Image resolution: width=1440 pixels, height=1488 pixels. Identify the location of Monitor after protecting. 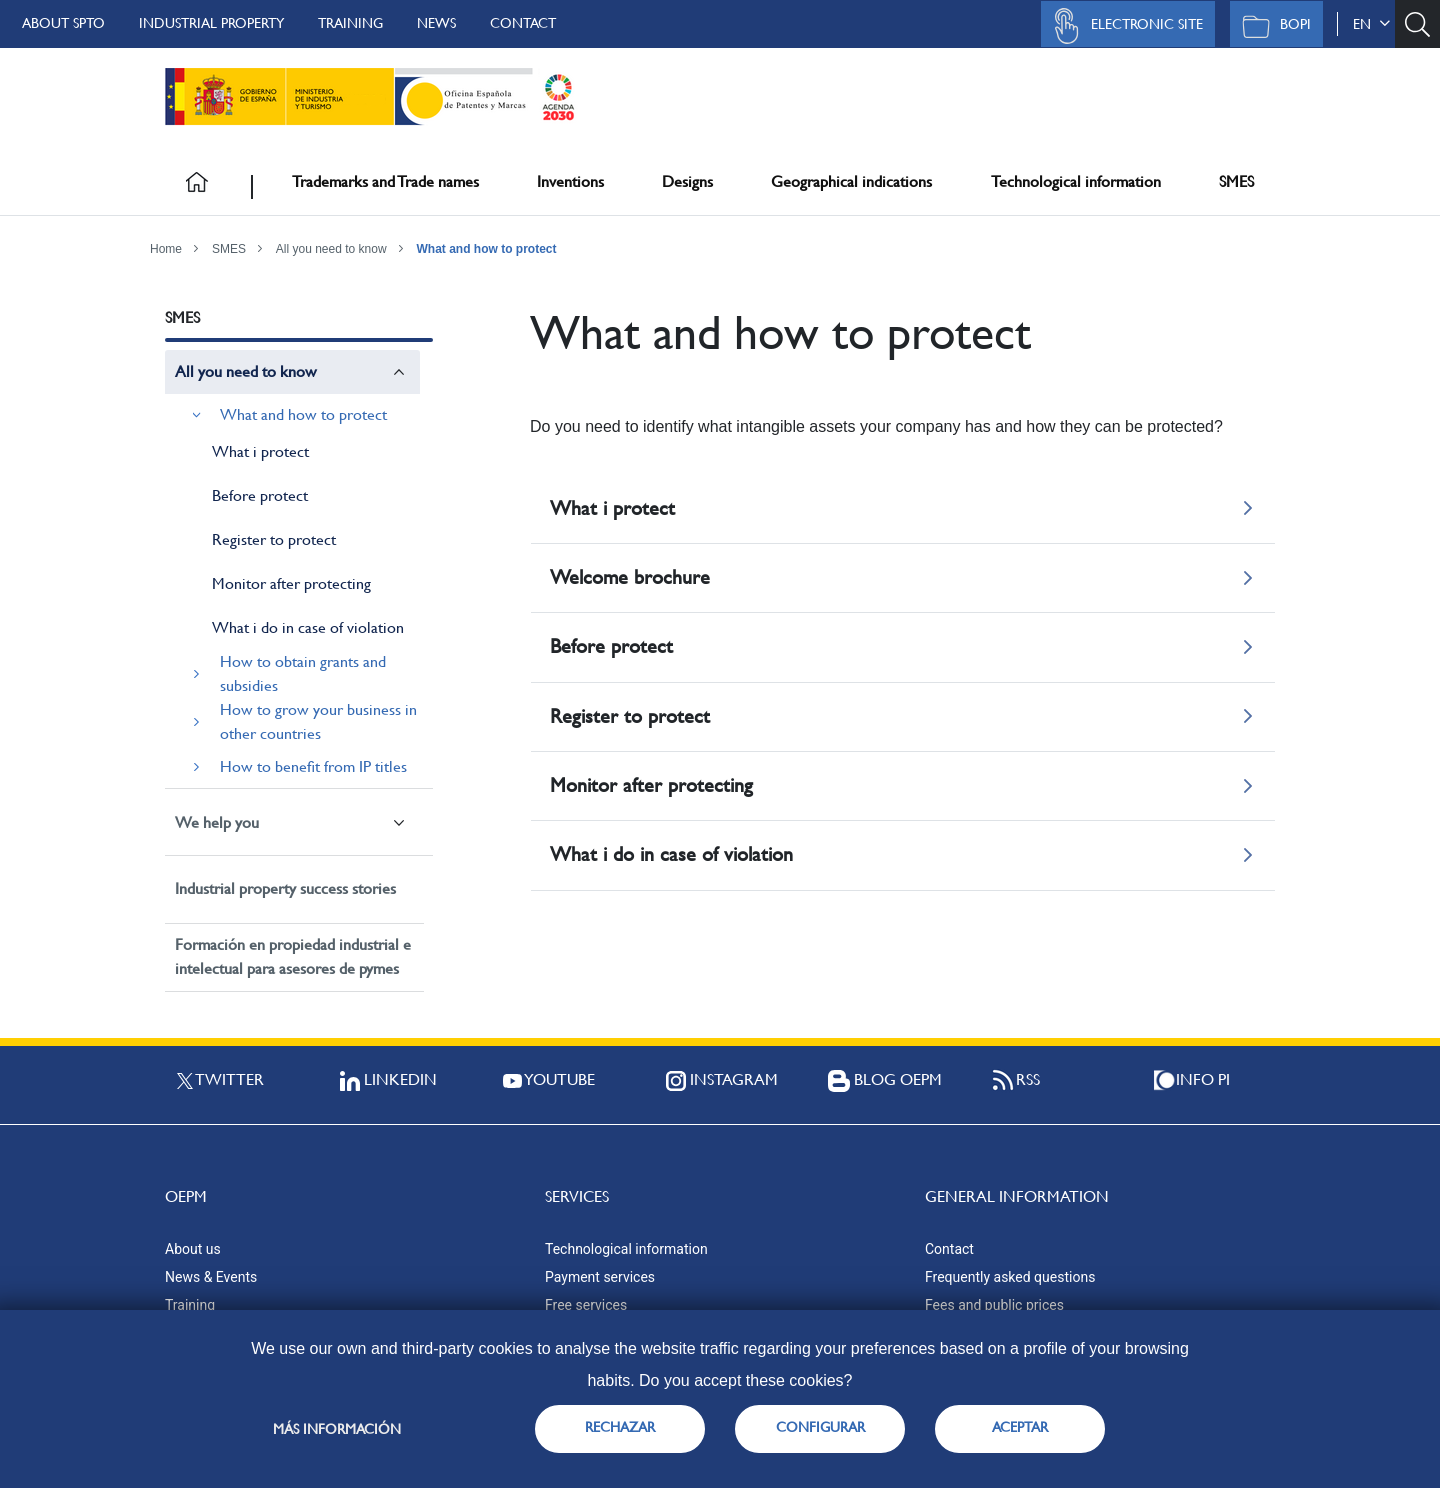
(291, 583).